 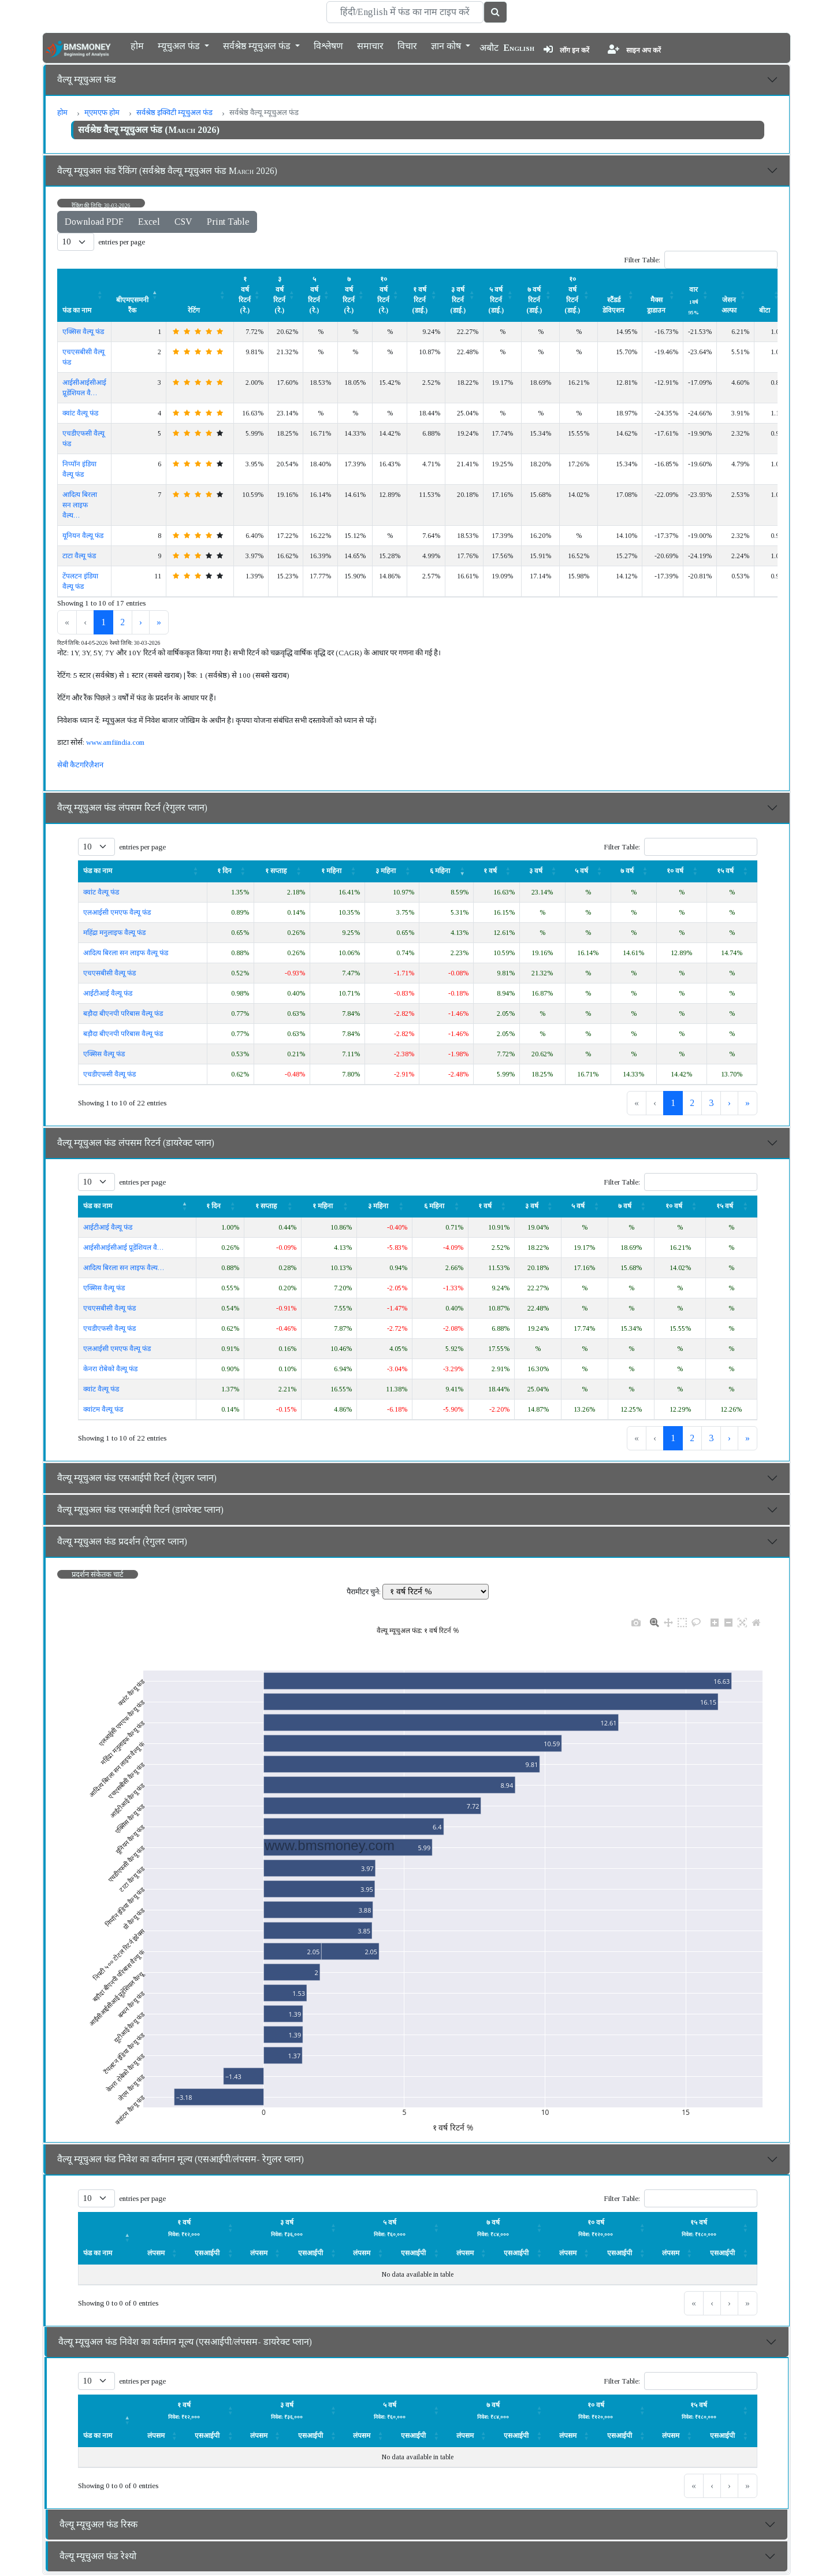 What do you see at coordinates (588, 870) in the screenshot?
I see `[५ वर्ष: Activate to sort]` at bounding box center [588, 870].